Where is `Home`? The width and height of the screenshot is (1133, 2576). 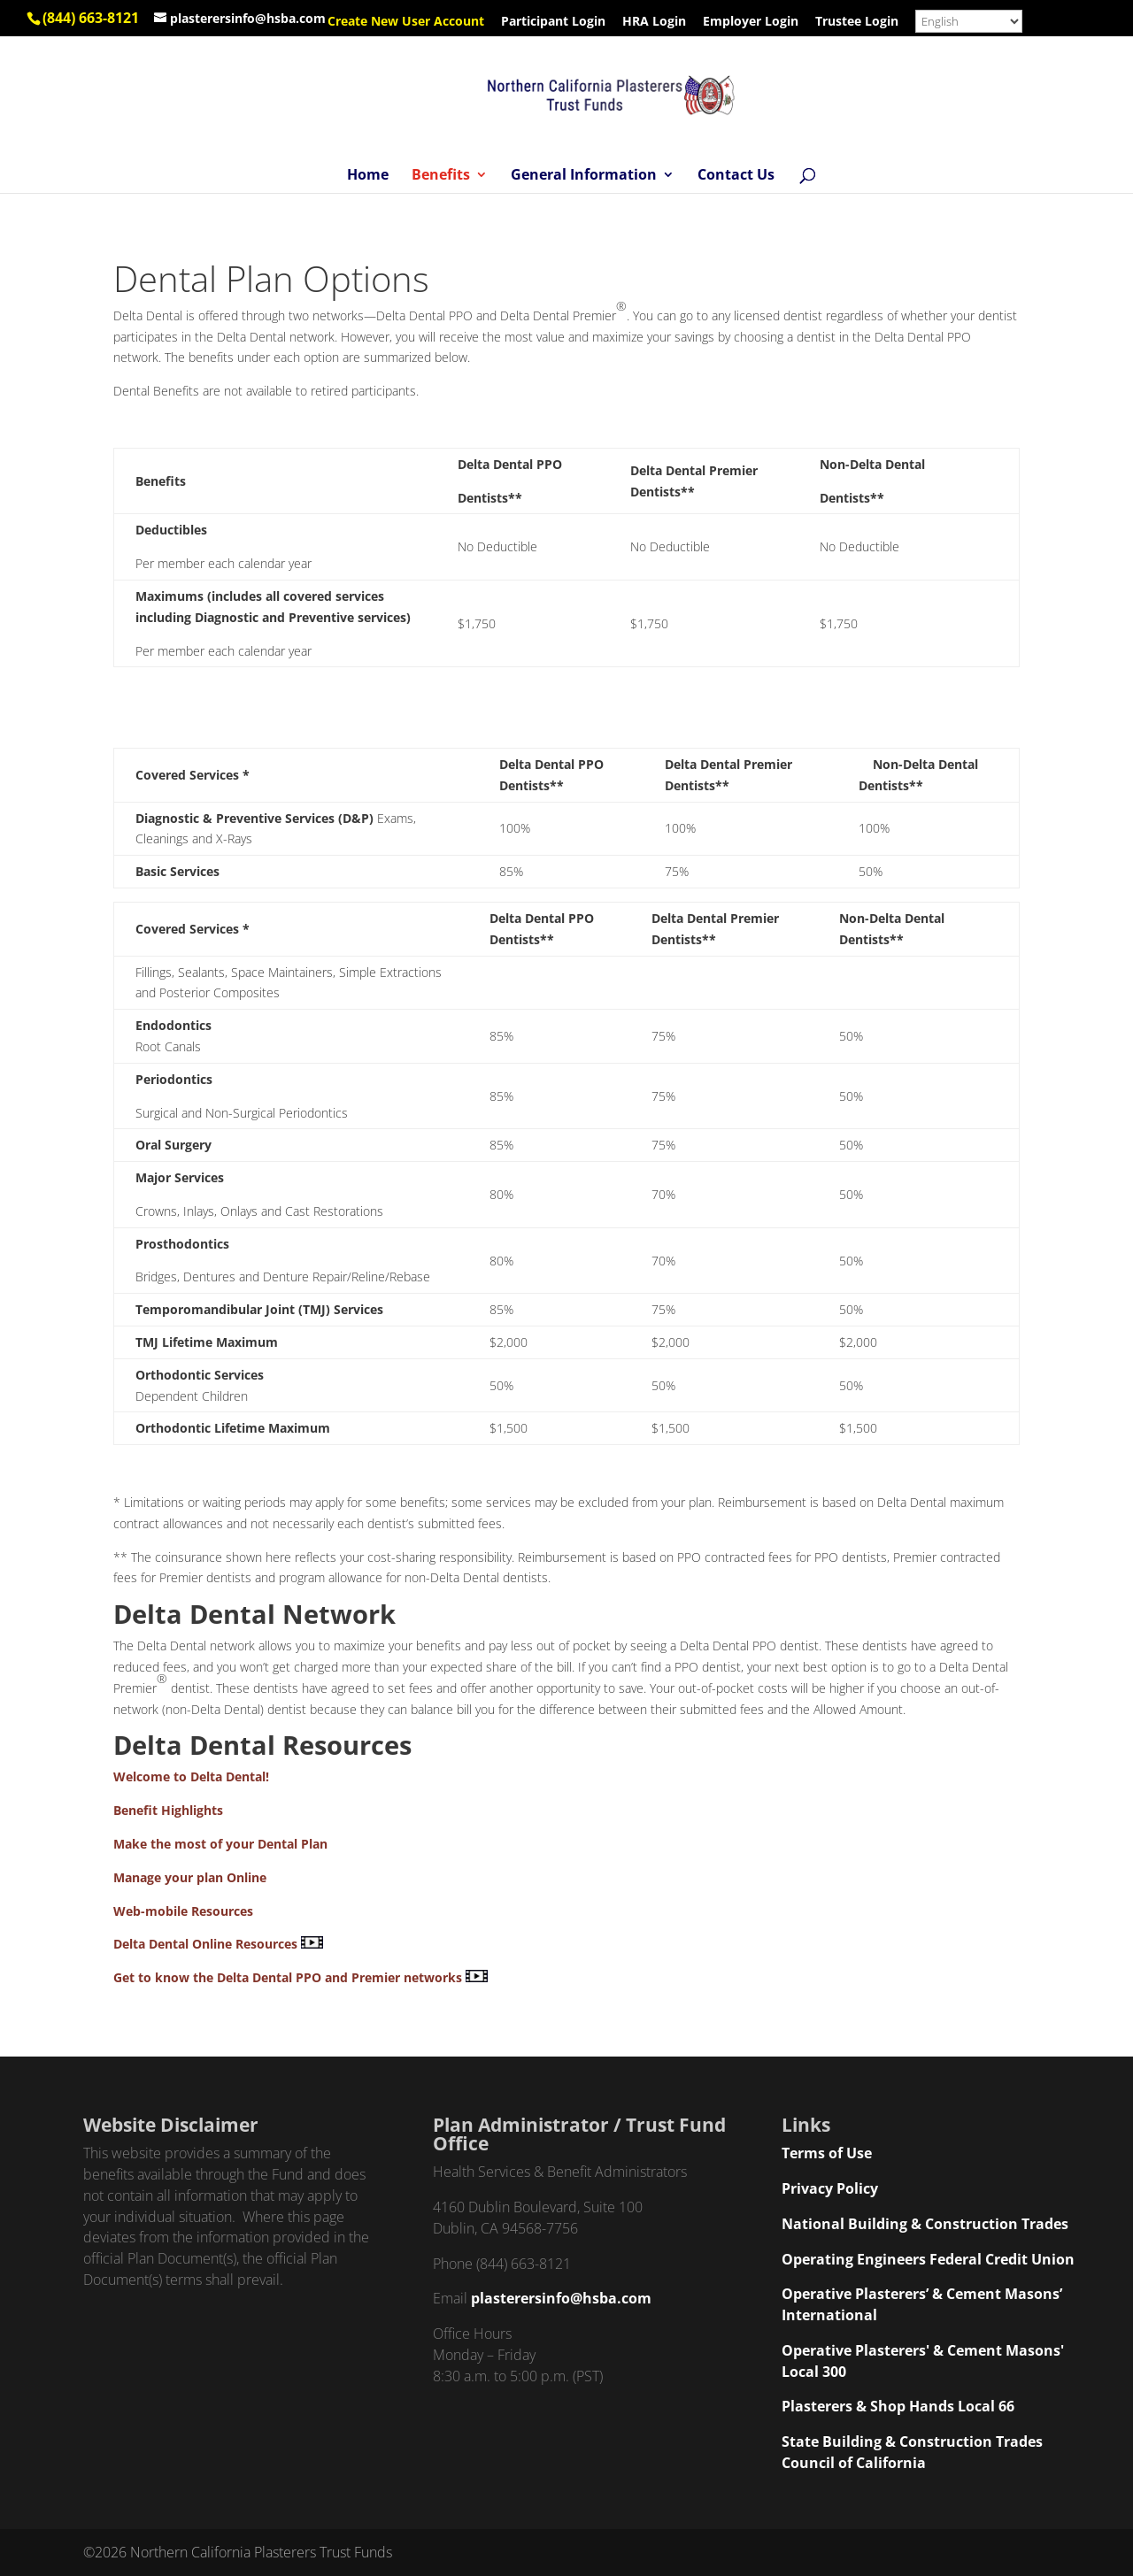
Home is located at coordinates (368, 176).